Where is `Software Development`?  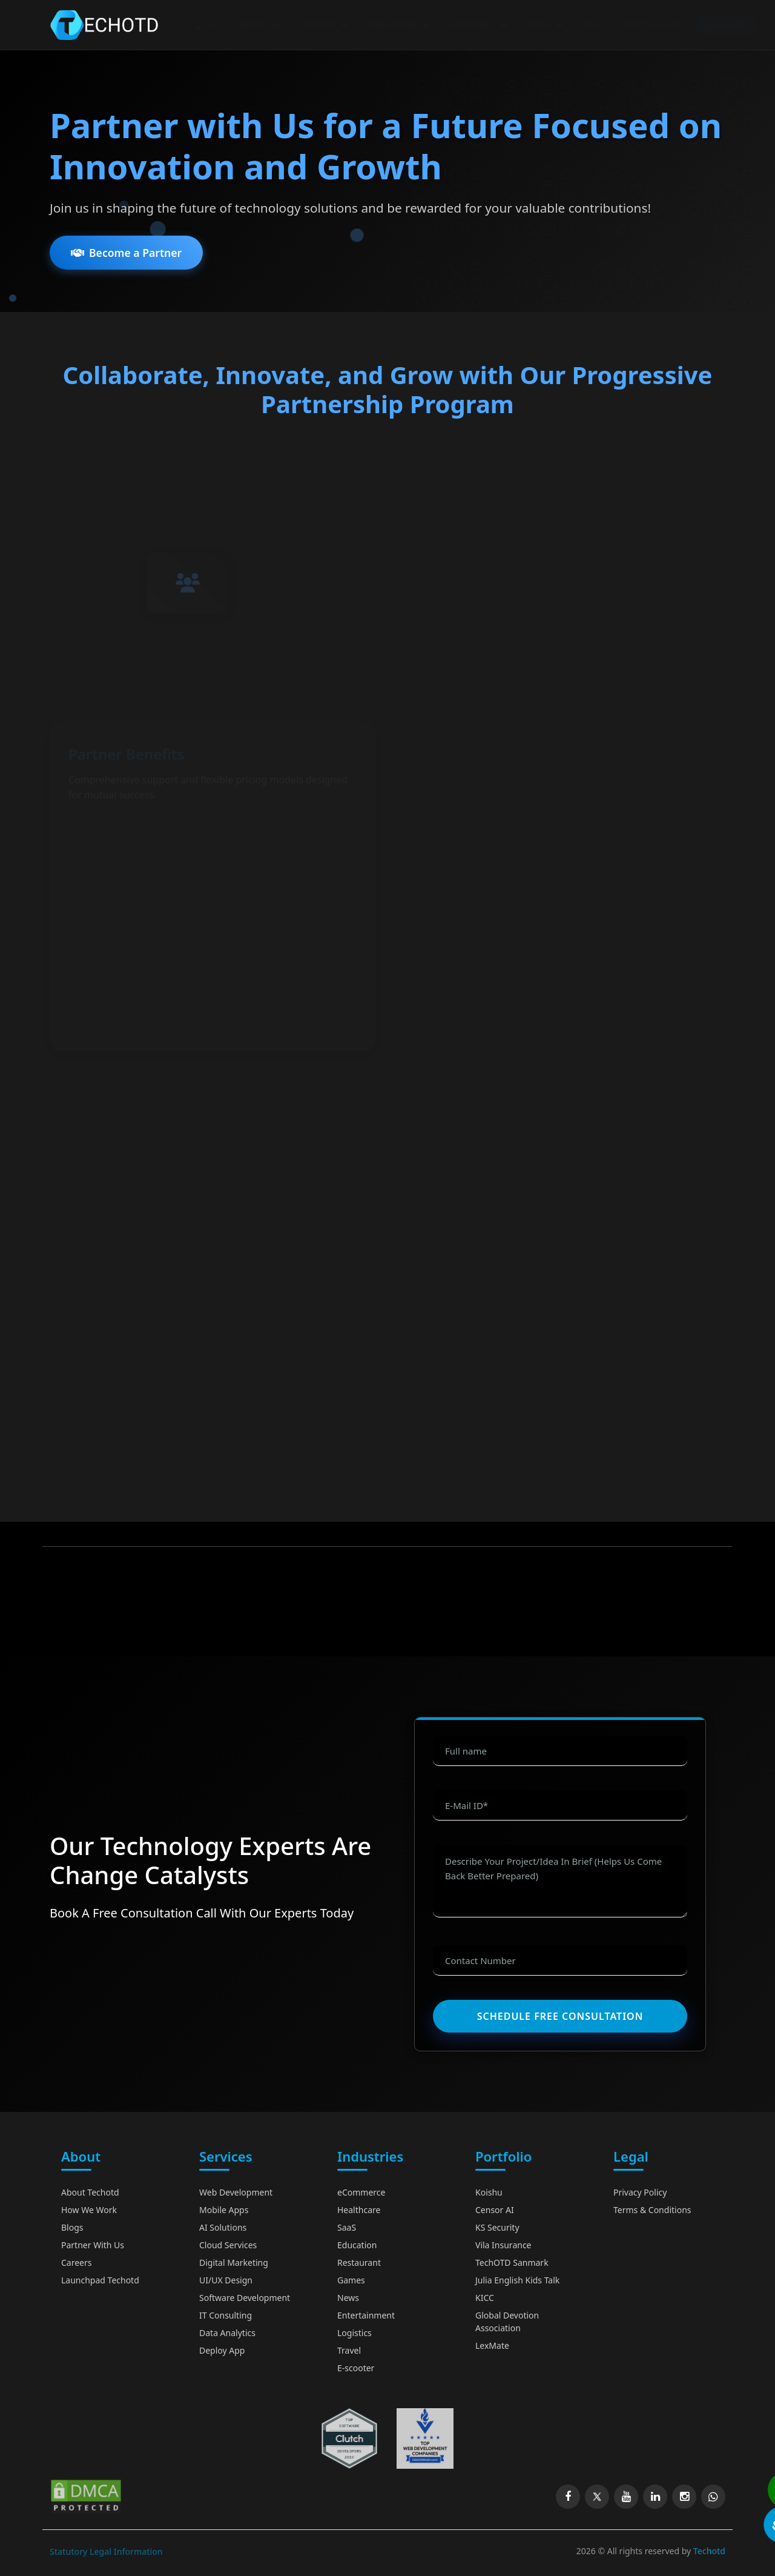 Software Development is located at coordinates (244, 2297).